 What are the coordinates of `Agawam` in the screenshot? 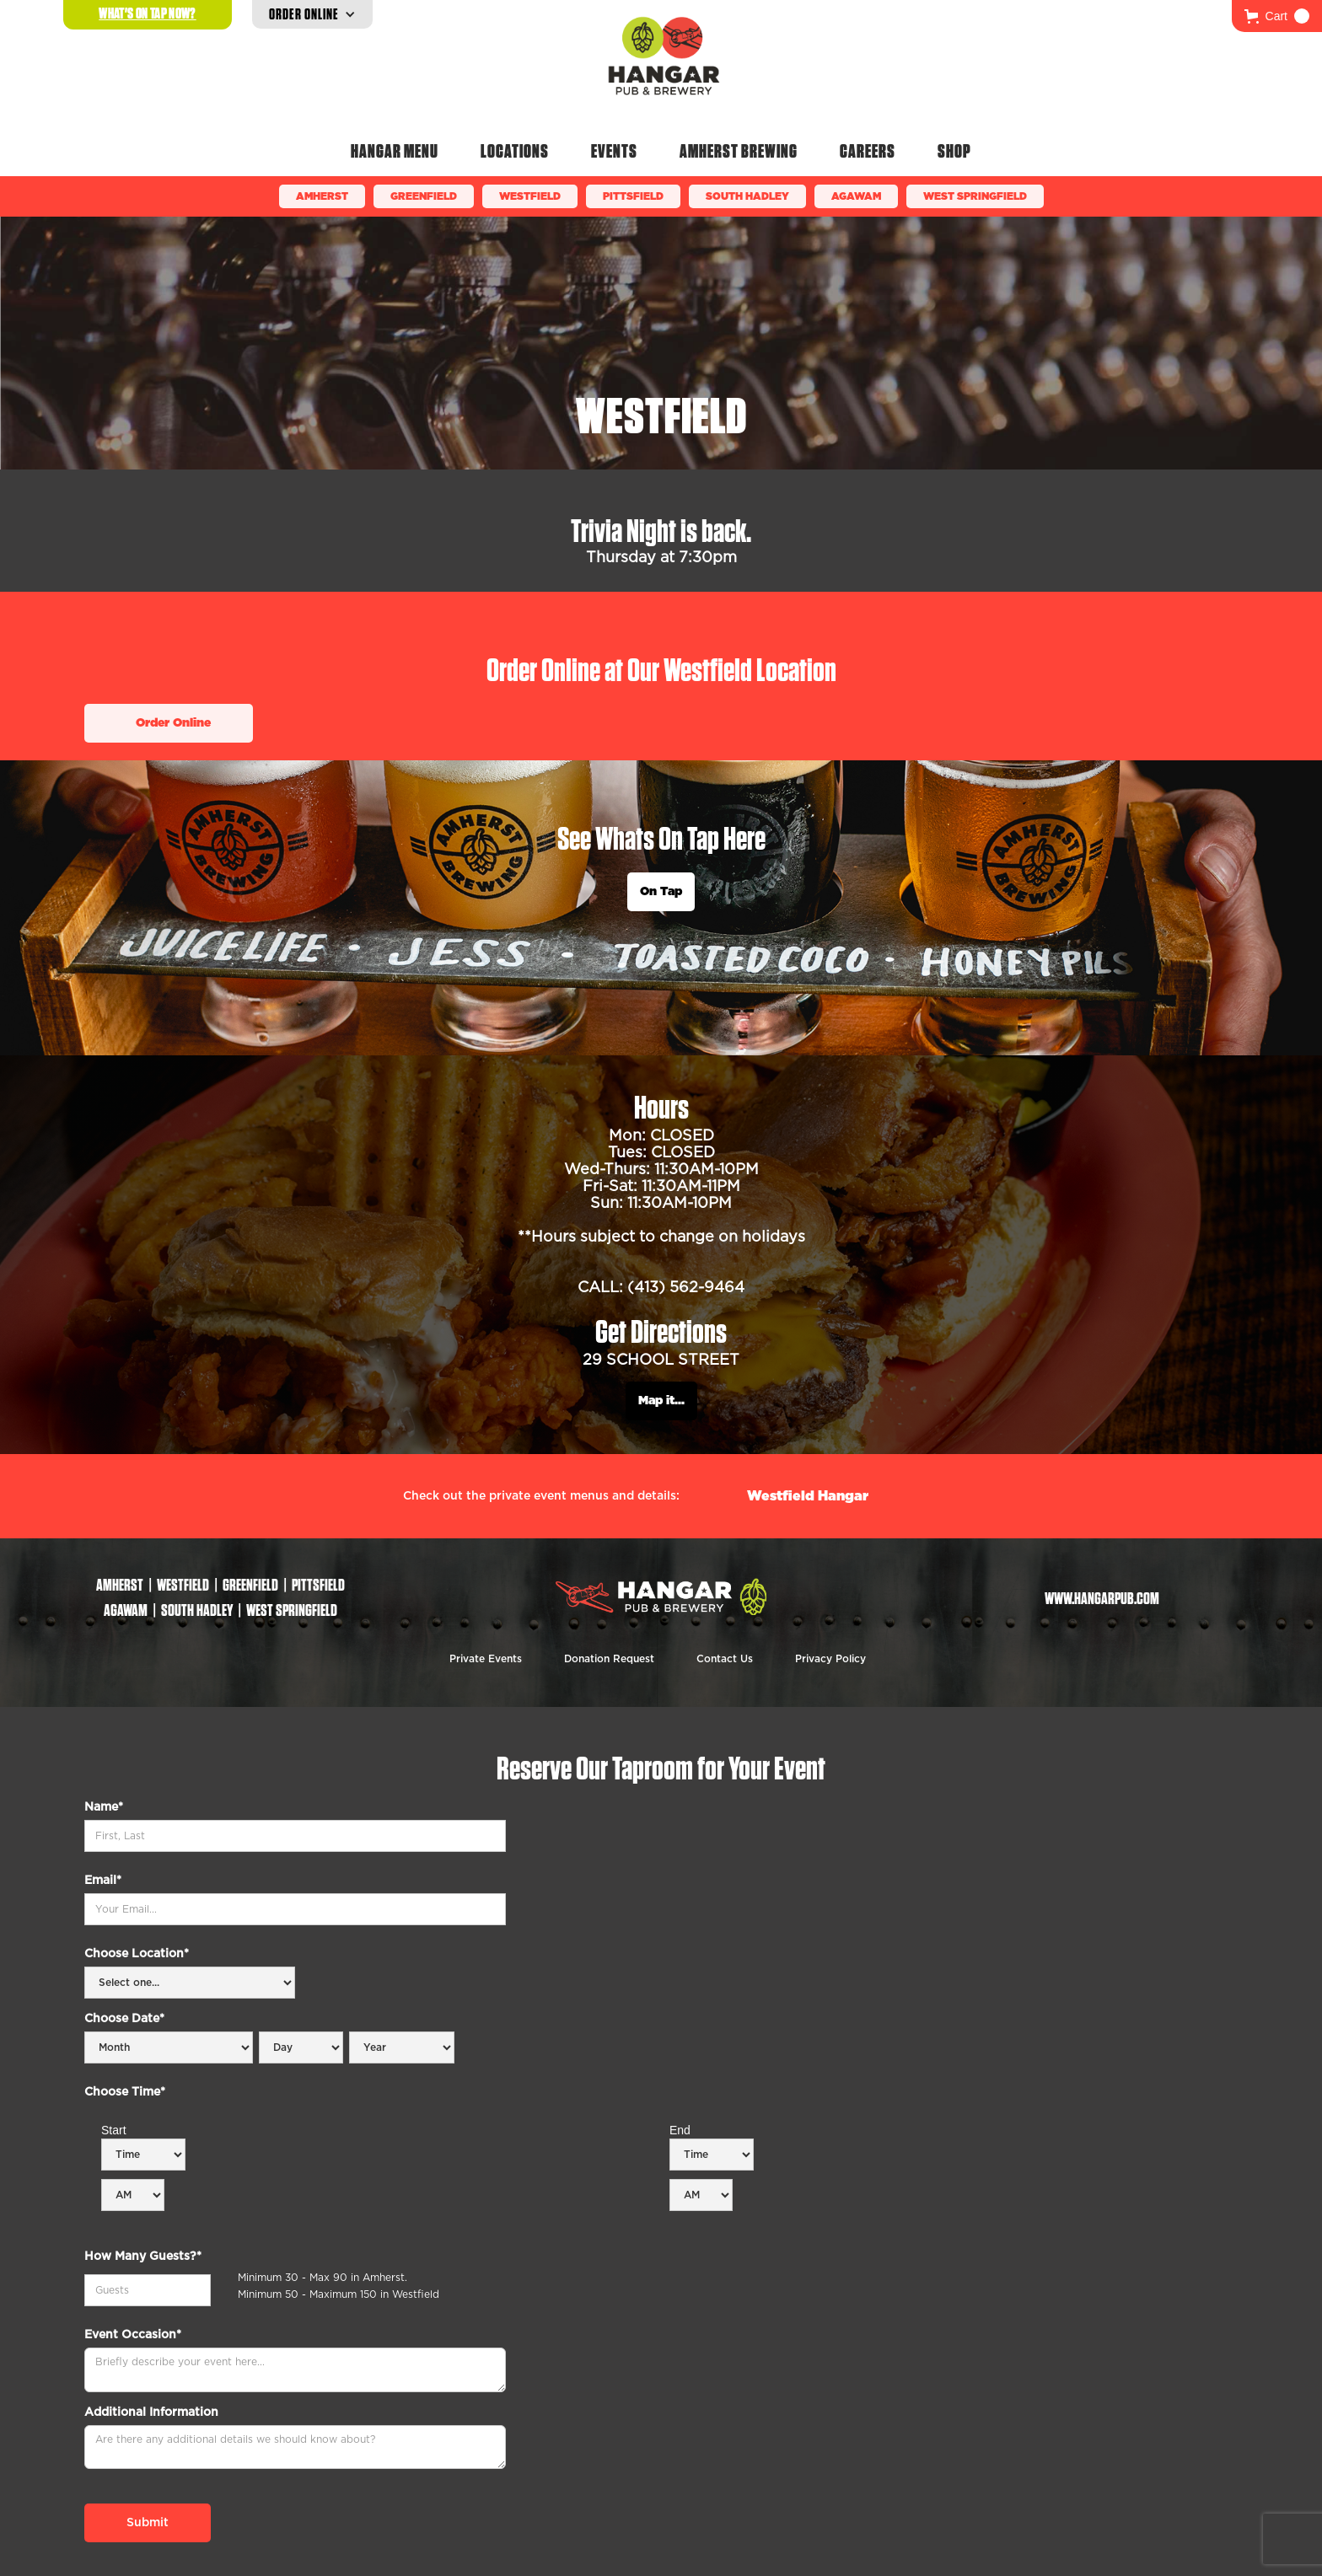 It's located at (856, 196).